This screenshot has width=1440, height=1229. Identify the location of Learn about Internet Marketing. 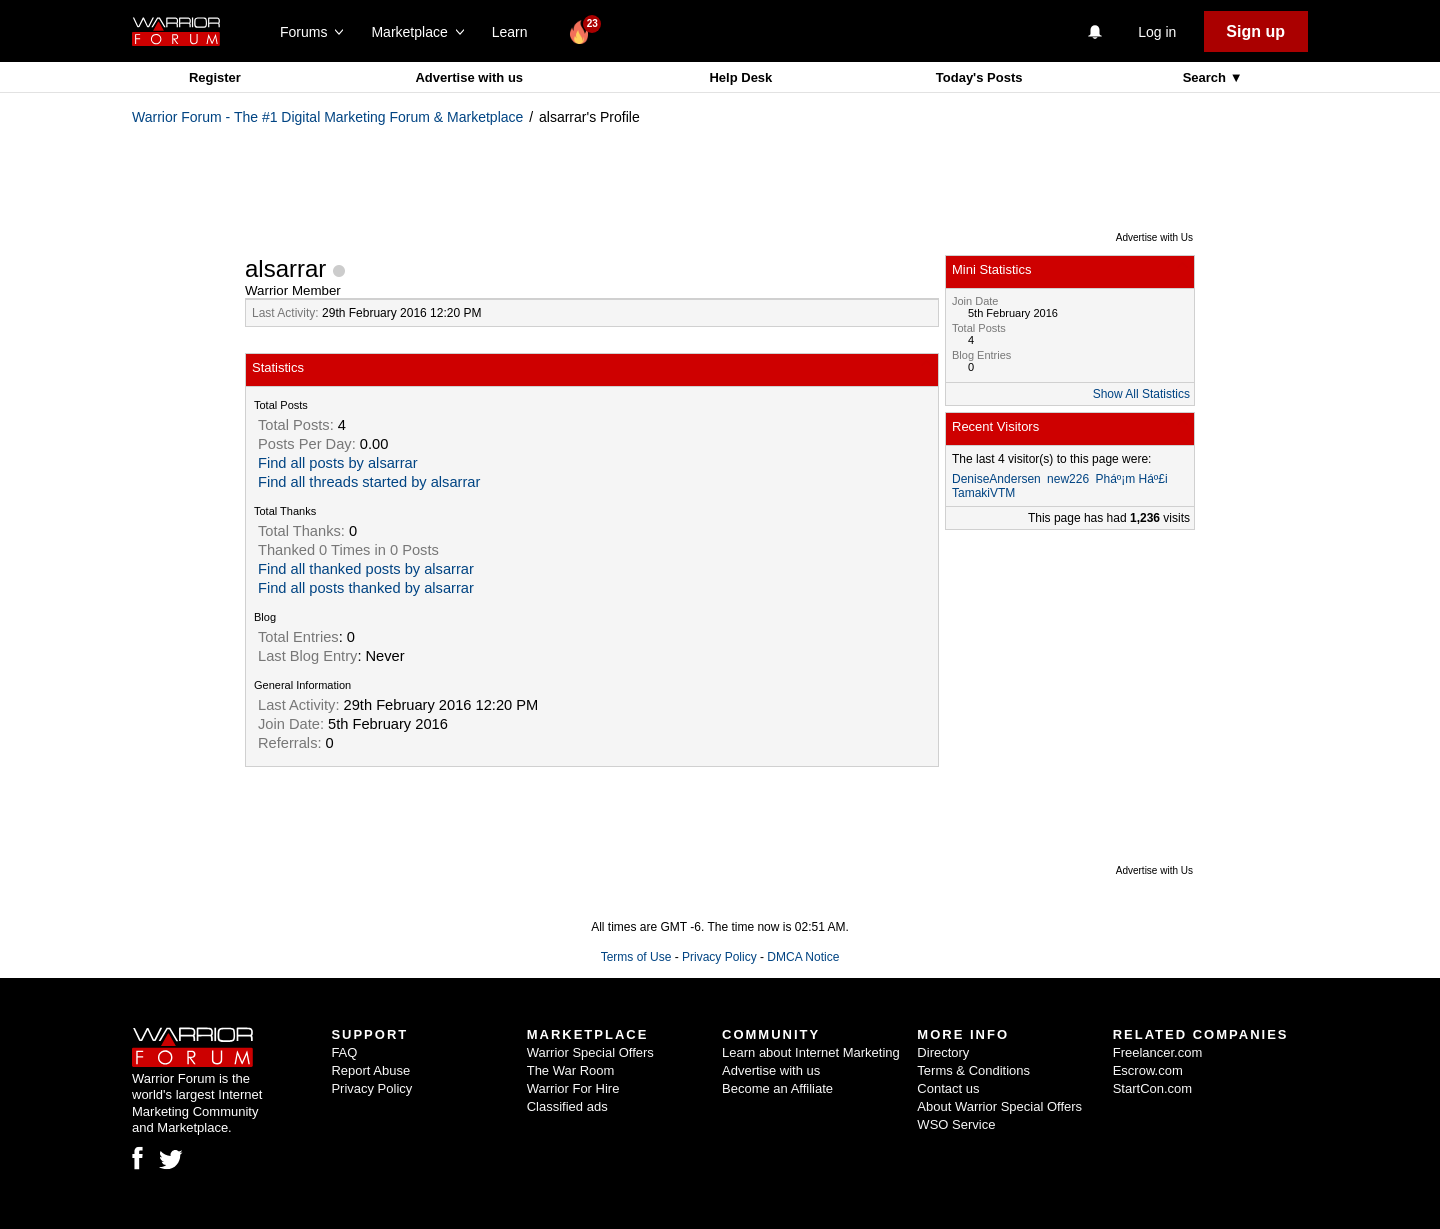
(811, 1052).